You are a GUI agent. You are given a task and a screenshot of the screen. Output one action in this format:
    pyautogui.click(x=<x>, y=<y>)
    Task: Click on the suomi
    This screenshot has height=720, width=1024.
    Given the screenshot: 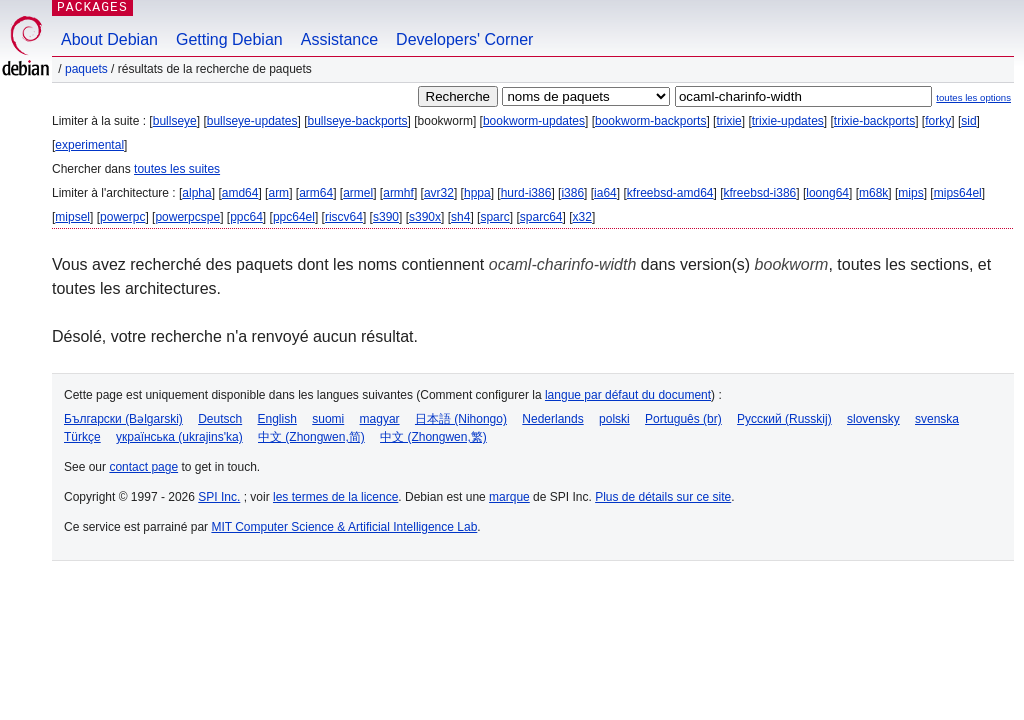 What is the action you would take?
    pyautogui.click(x=328, y=419)
    